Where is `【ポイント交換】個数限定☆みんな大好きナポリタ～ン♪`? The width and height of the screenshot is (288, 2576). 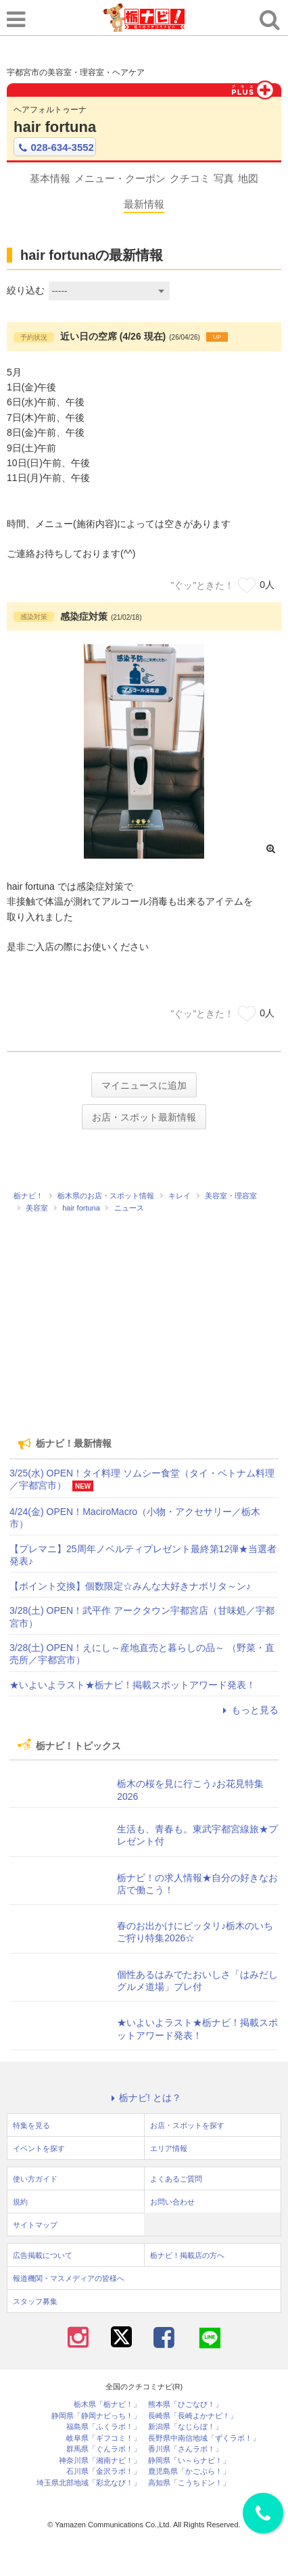 【ポイント交換】個数限定☆みんな大好きナポリタ～ン♪ is located at coordinates (130, 1586).